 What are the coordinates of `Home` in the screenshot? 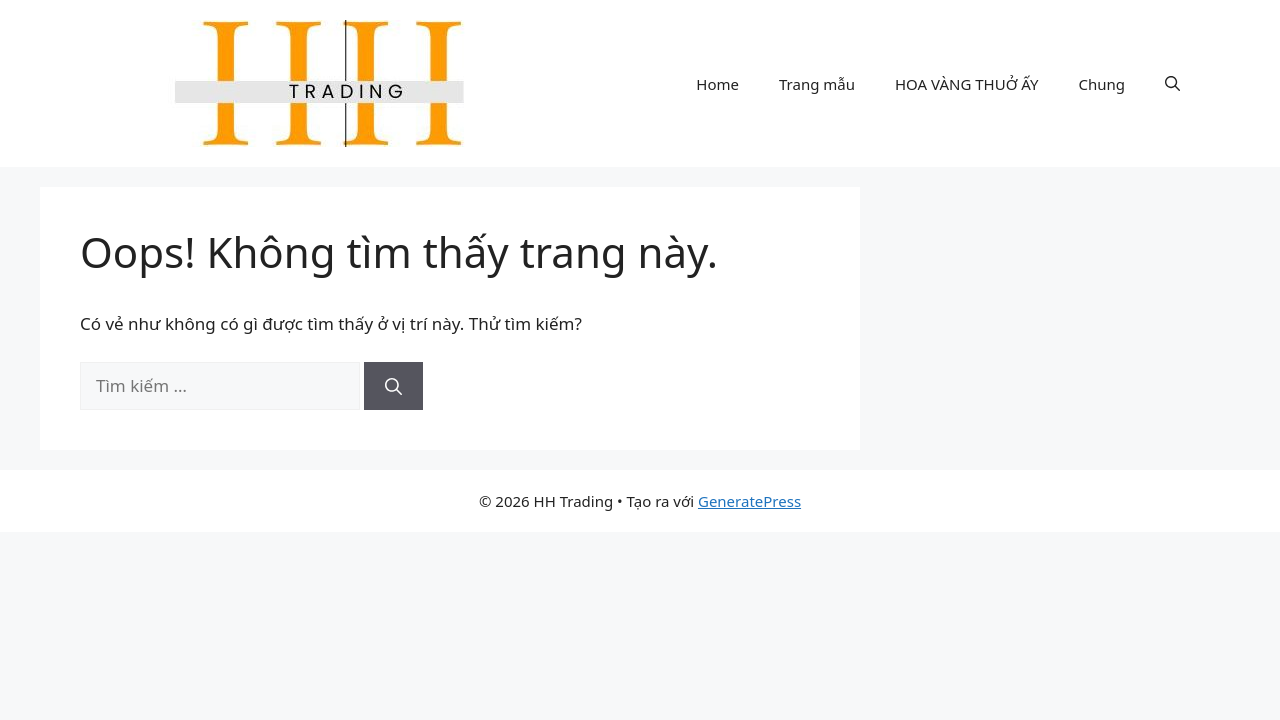 It's located at (717, 84).